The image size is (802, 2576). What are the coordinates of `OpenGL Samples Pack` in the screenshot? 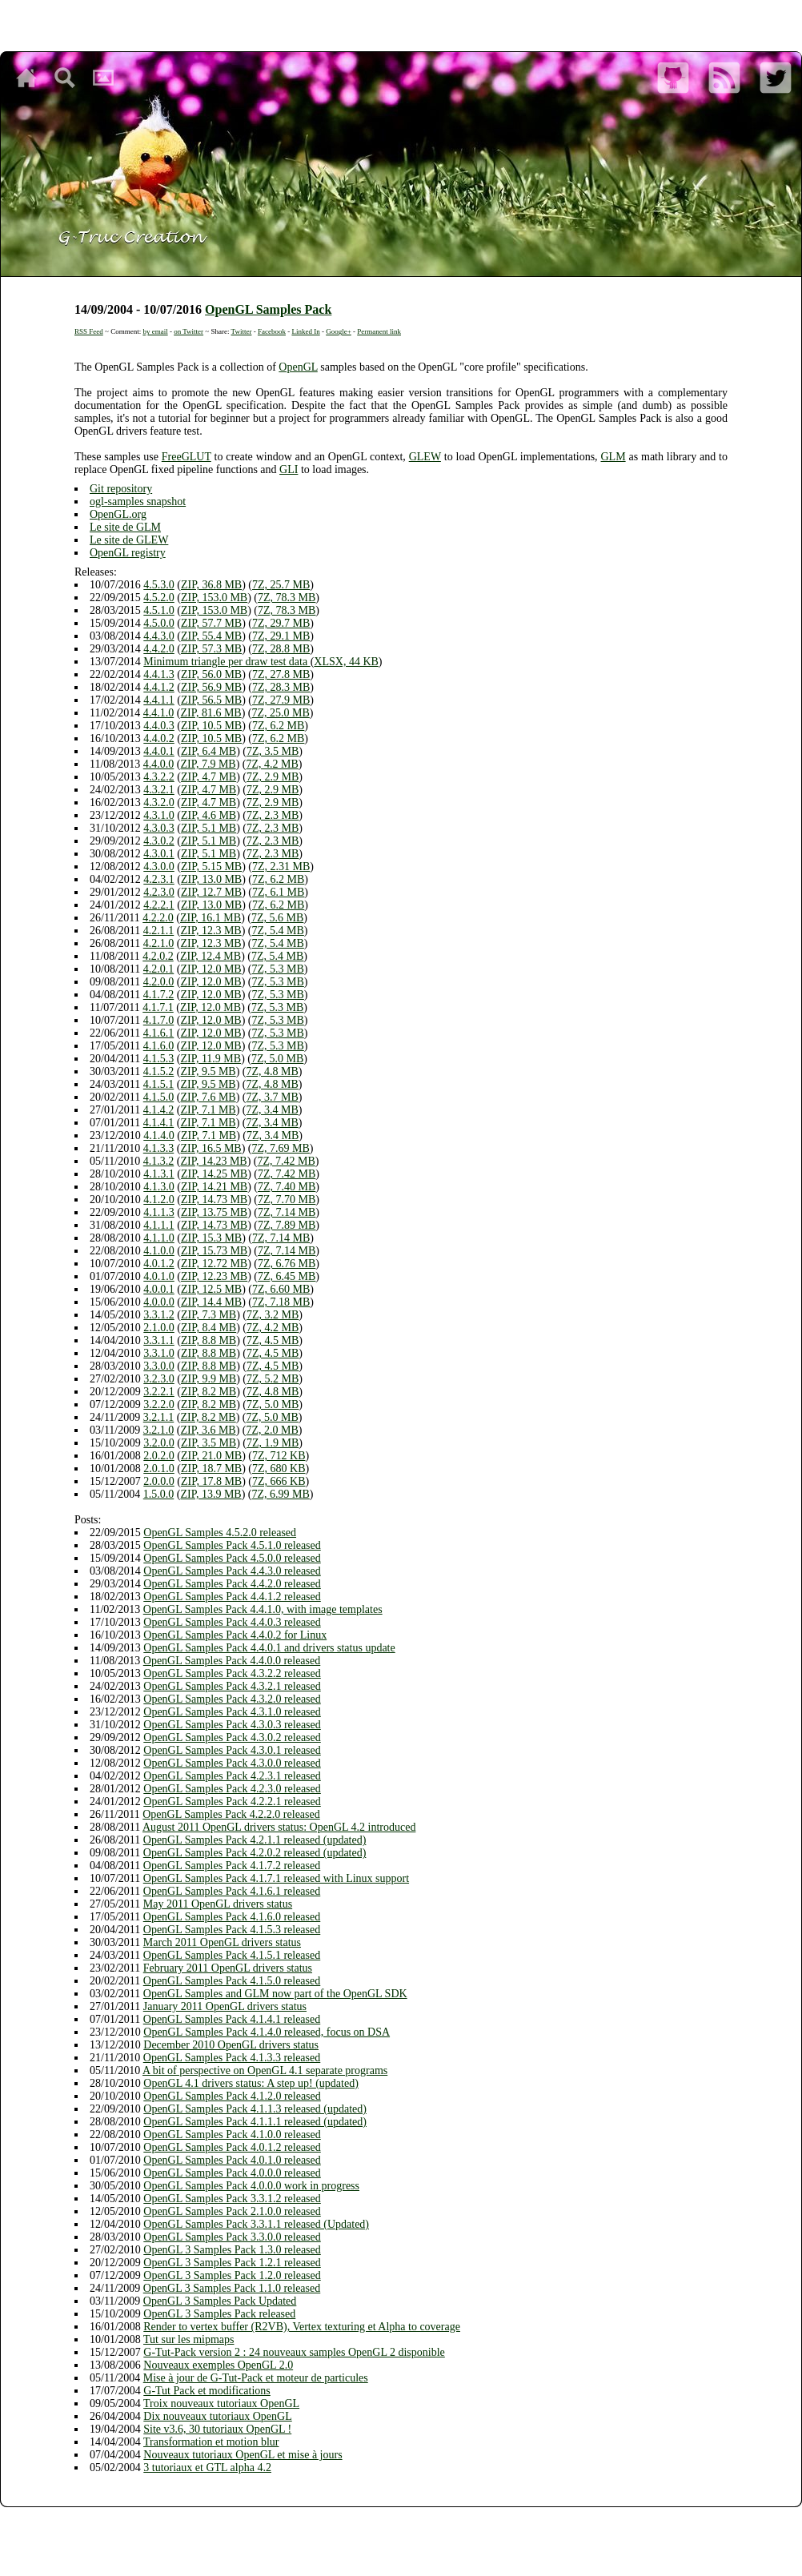 It's located at (268, 309).